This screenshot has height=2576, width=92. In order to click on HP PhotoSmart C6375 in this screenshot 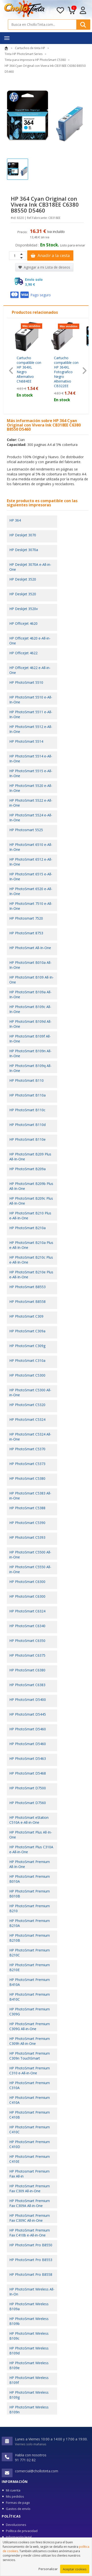, I will do `click(27, 1655)`.